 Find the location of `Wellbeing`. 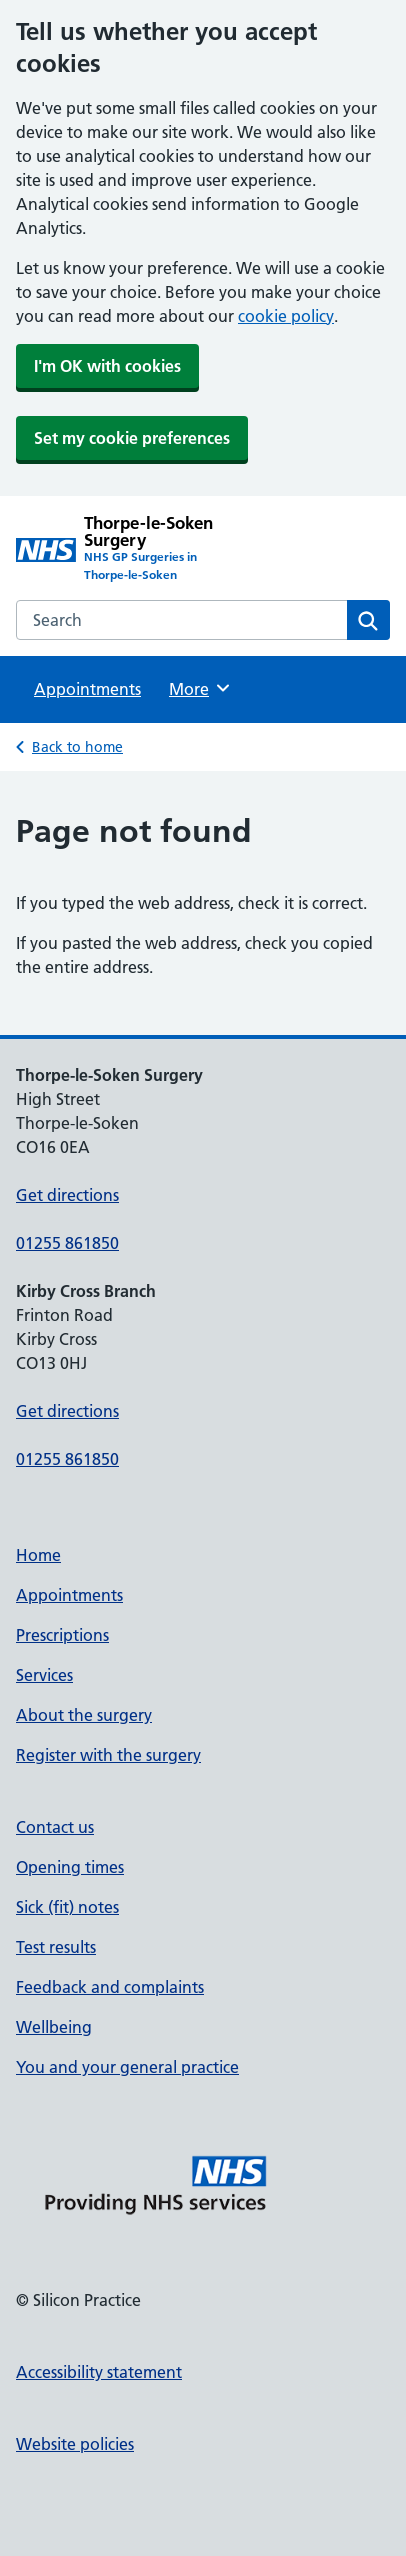

Wellbeing is located at coordinates (54, 2027).